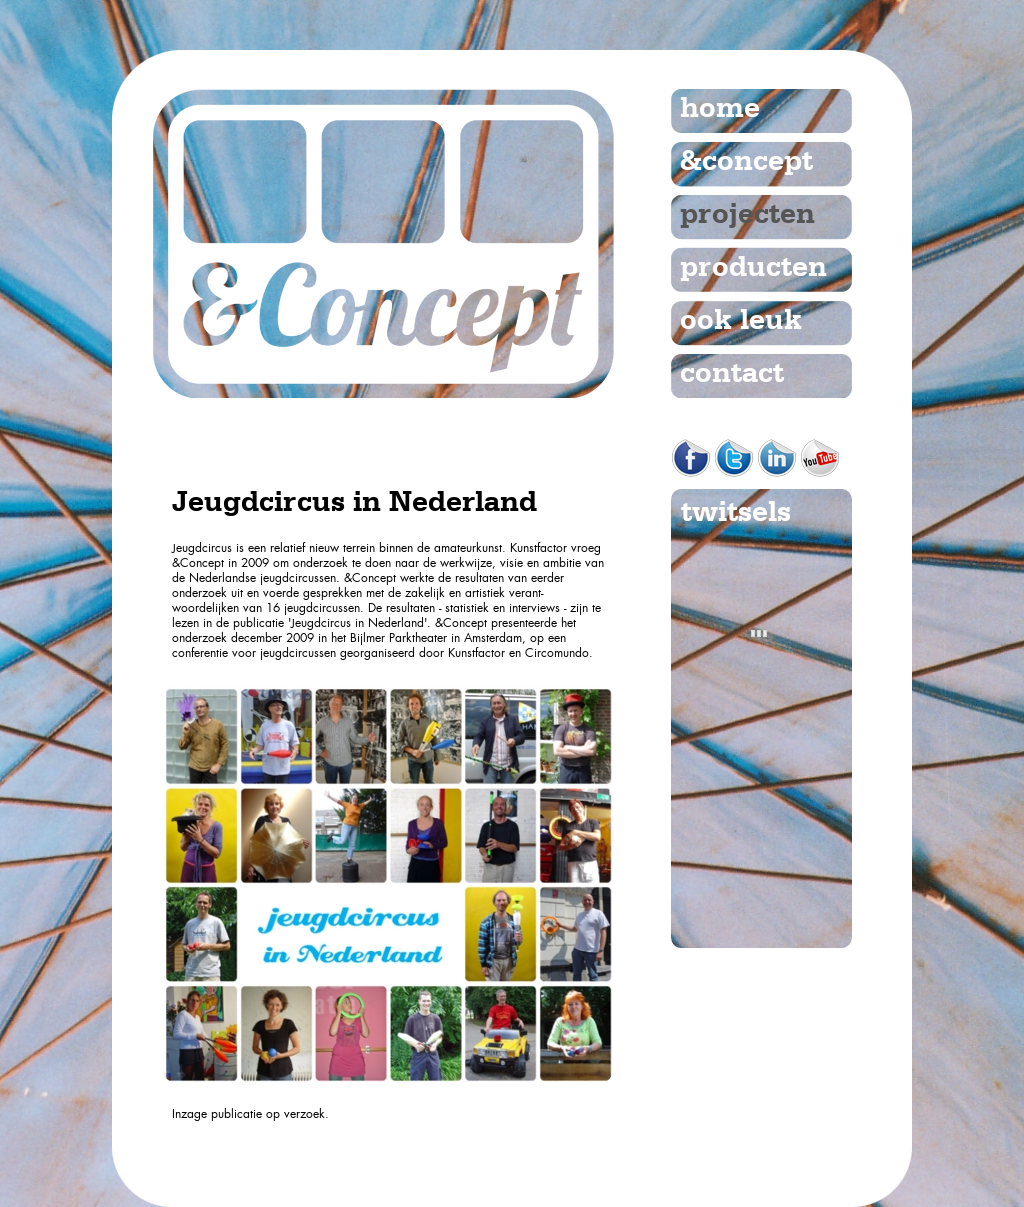 The height and width of the screenshot is (1207, 1024). Describe the element at coordinates (732, 374) in the screenshot. I see `contact` at that location.